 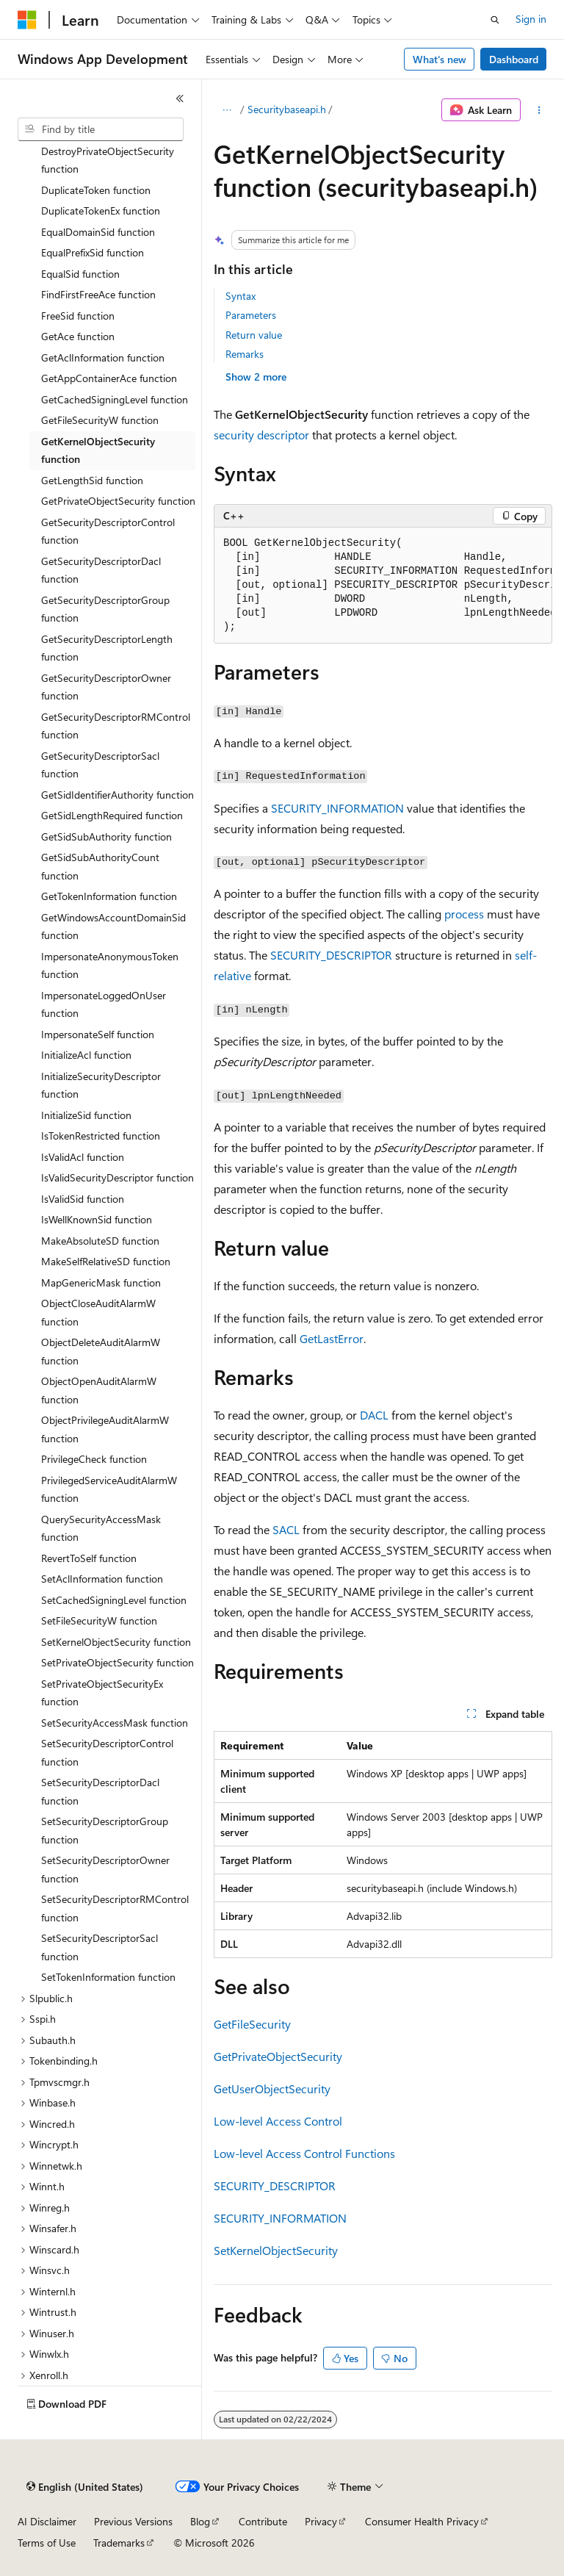 I want to click on PrivilegedServiceAuditAlarmW function [treeitem], so click(x=109, y=1489).